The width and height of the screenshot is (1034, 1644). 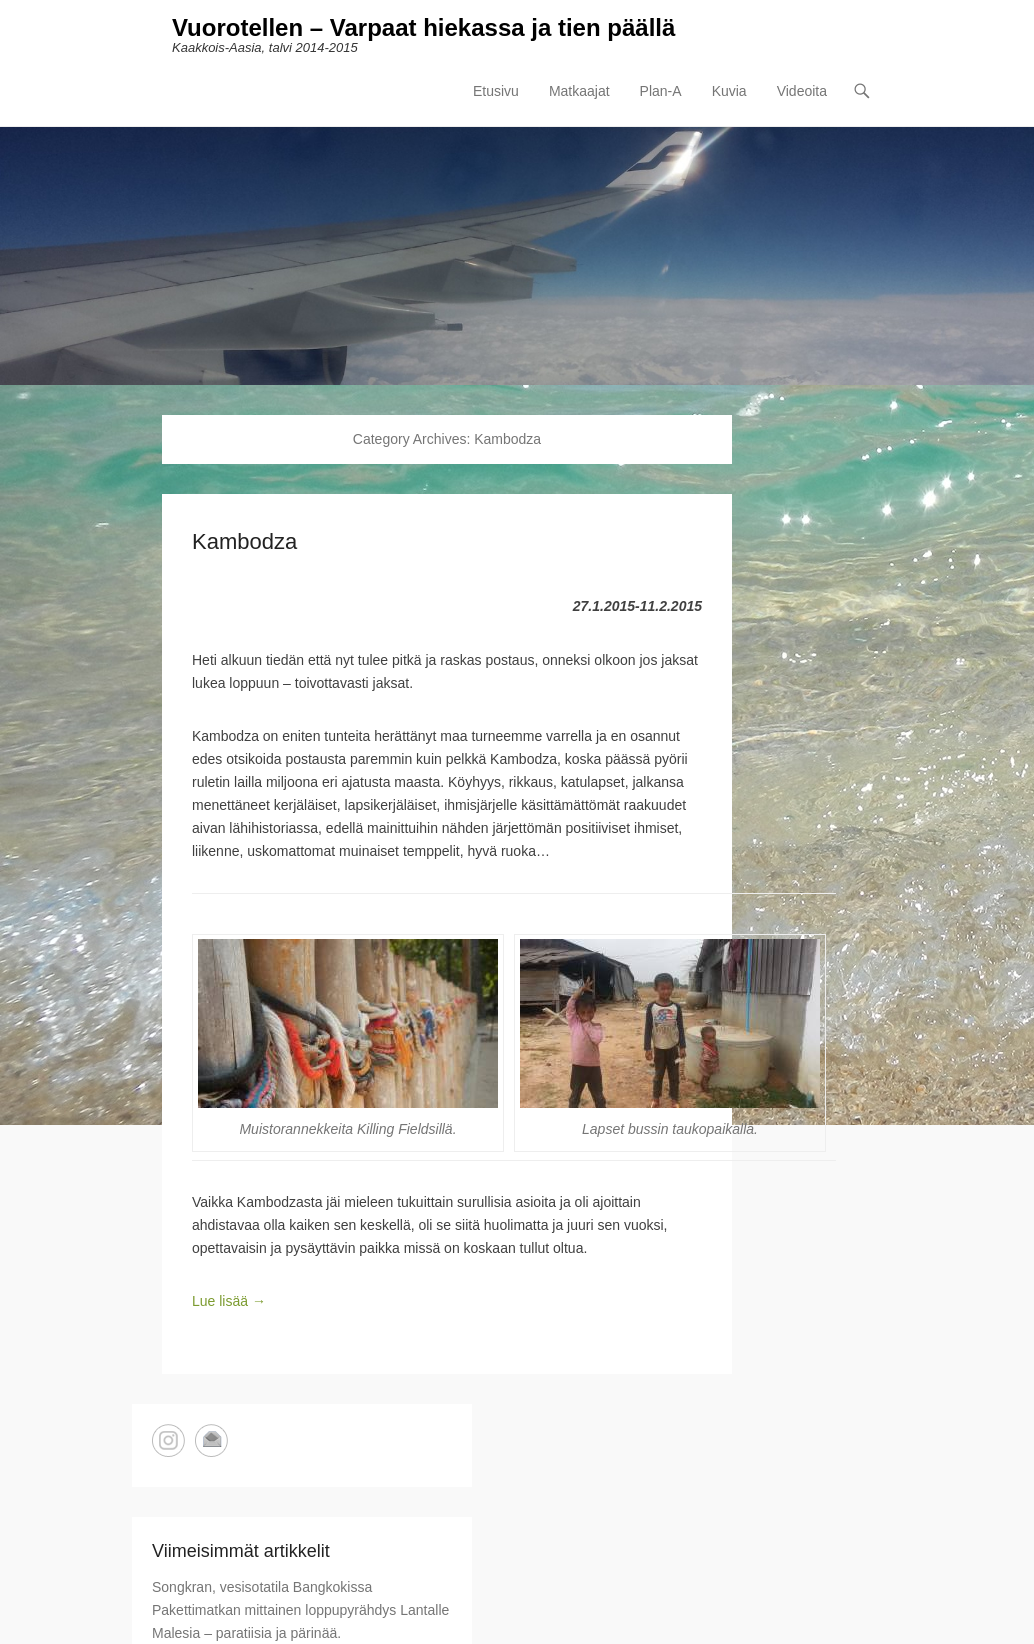 I want to click on Plan-A, so click(x=661, y=91).